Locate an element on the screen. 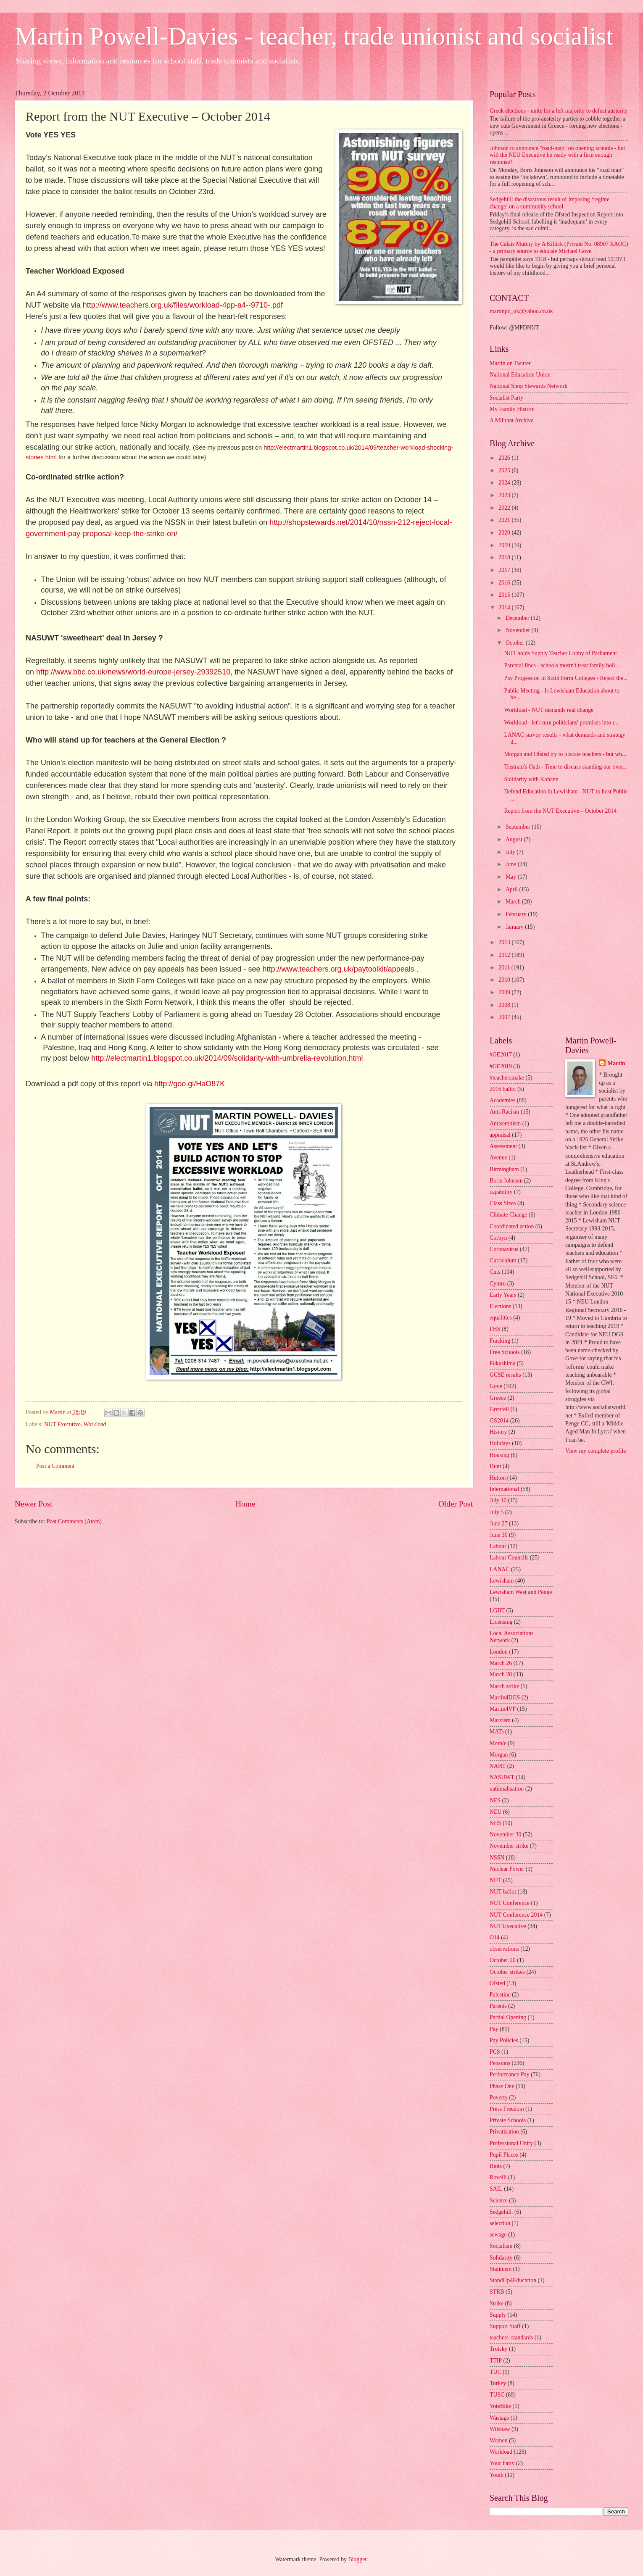  October strikes is located at coordinates (507, 1972).